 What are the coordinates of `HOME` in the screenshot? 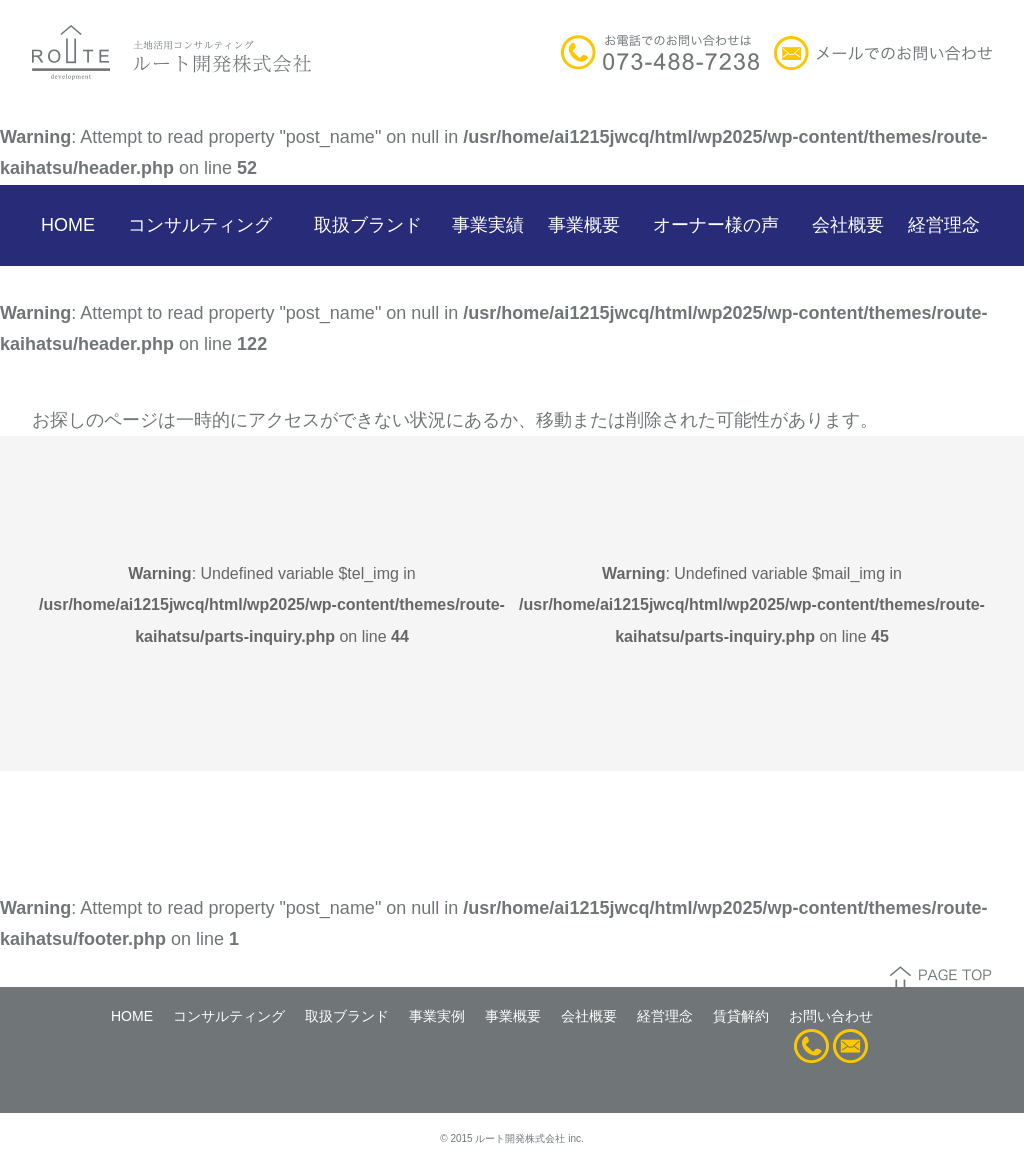 It's located at (68, 225).